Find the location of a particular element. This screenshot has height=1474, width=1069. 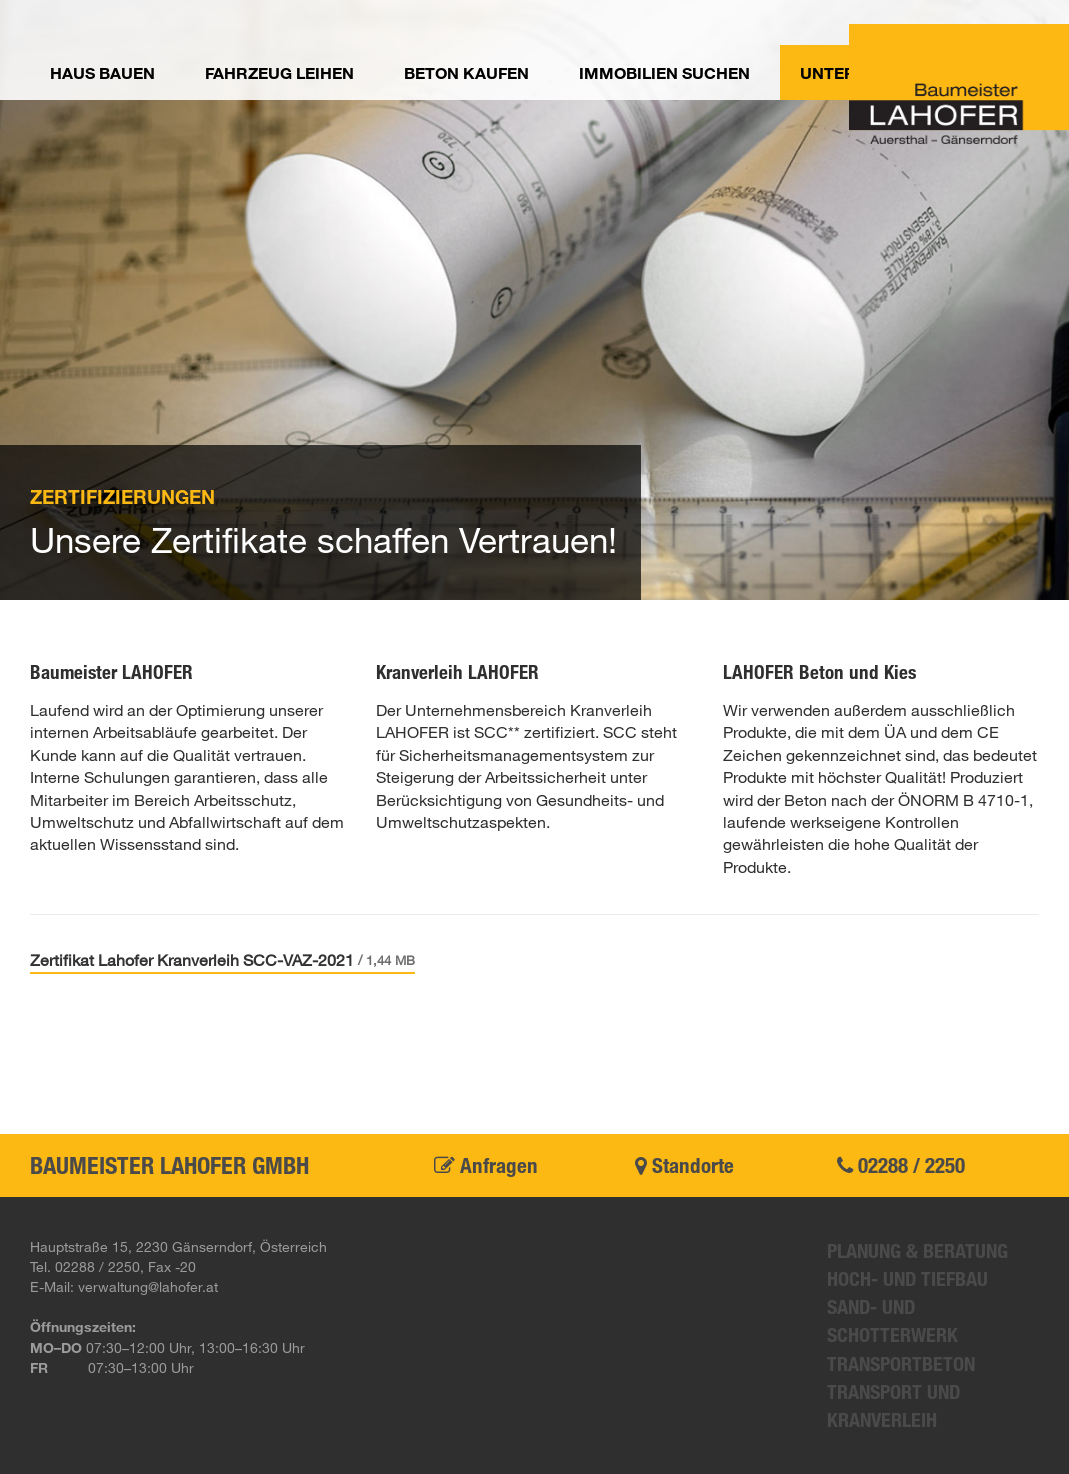

Fahrzeug leihen is located at coordinates (279, 72).